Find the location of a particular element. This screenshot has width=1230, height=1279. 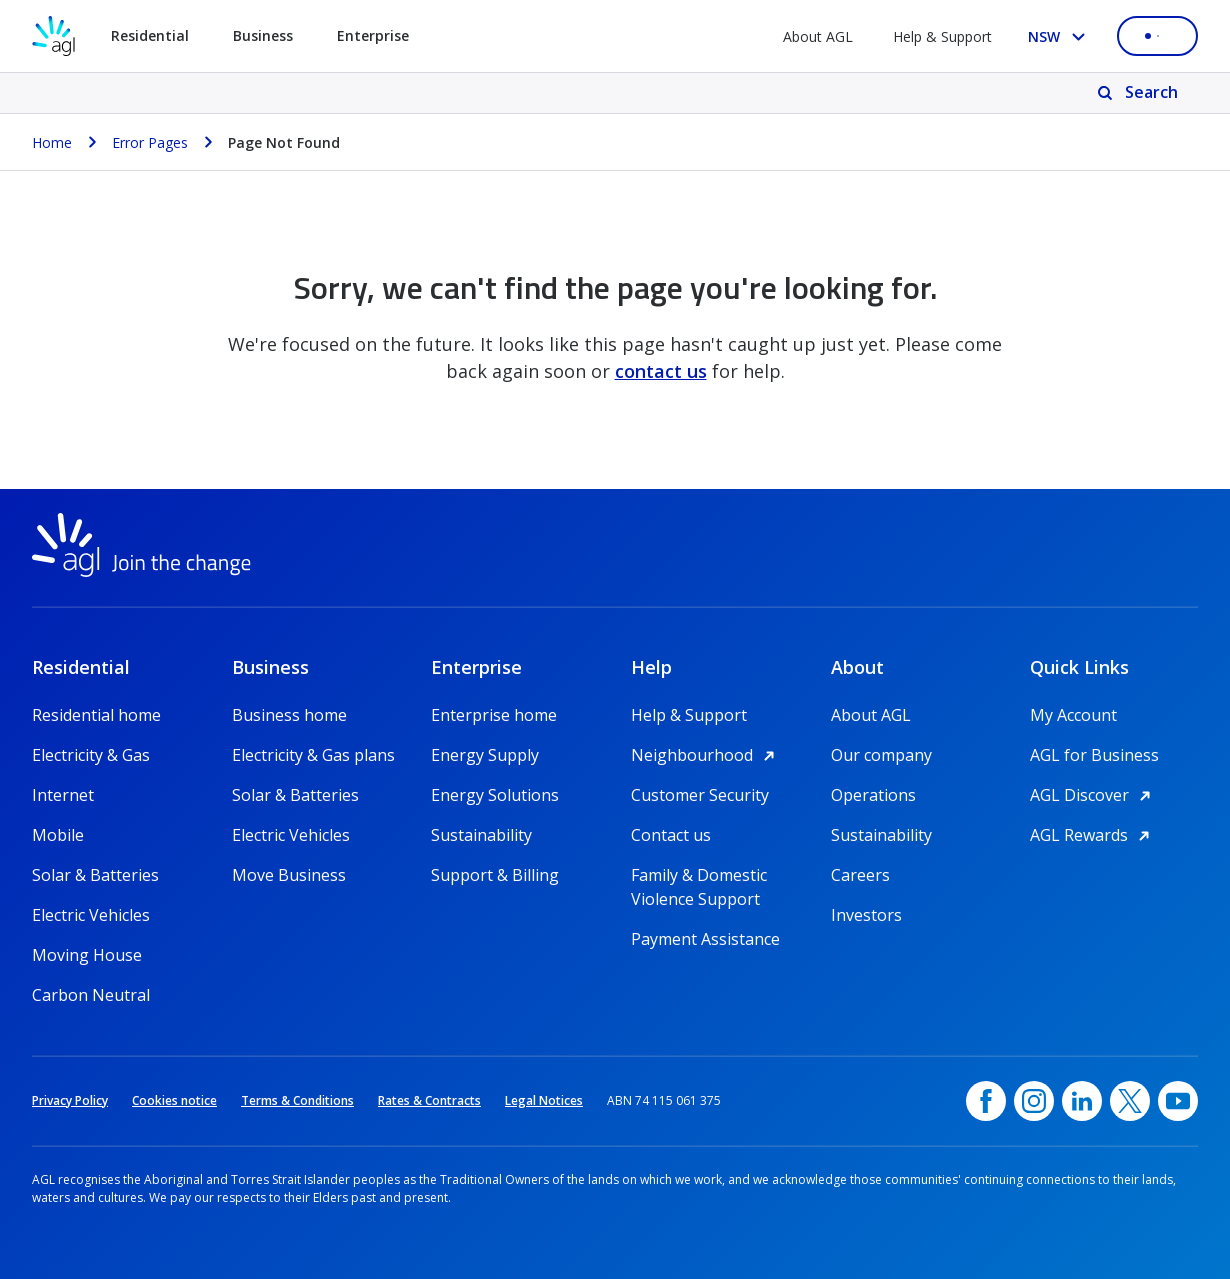

Mobile is located at coordinates (58, 835).